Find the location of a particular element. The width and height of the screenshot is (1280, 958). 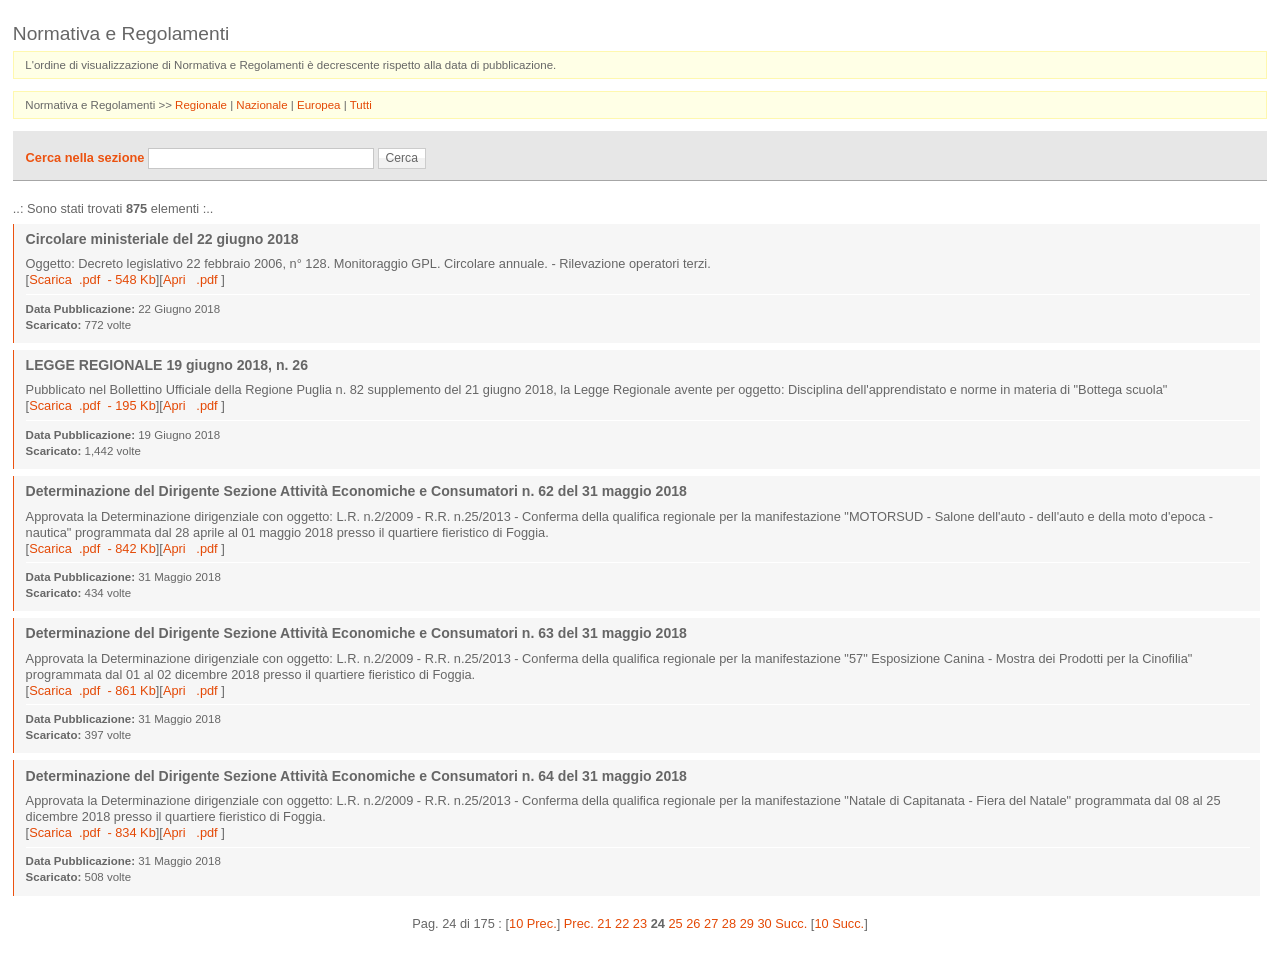

Prec. is located at coordinates (579, 923).